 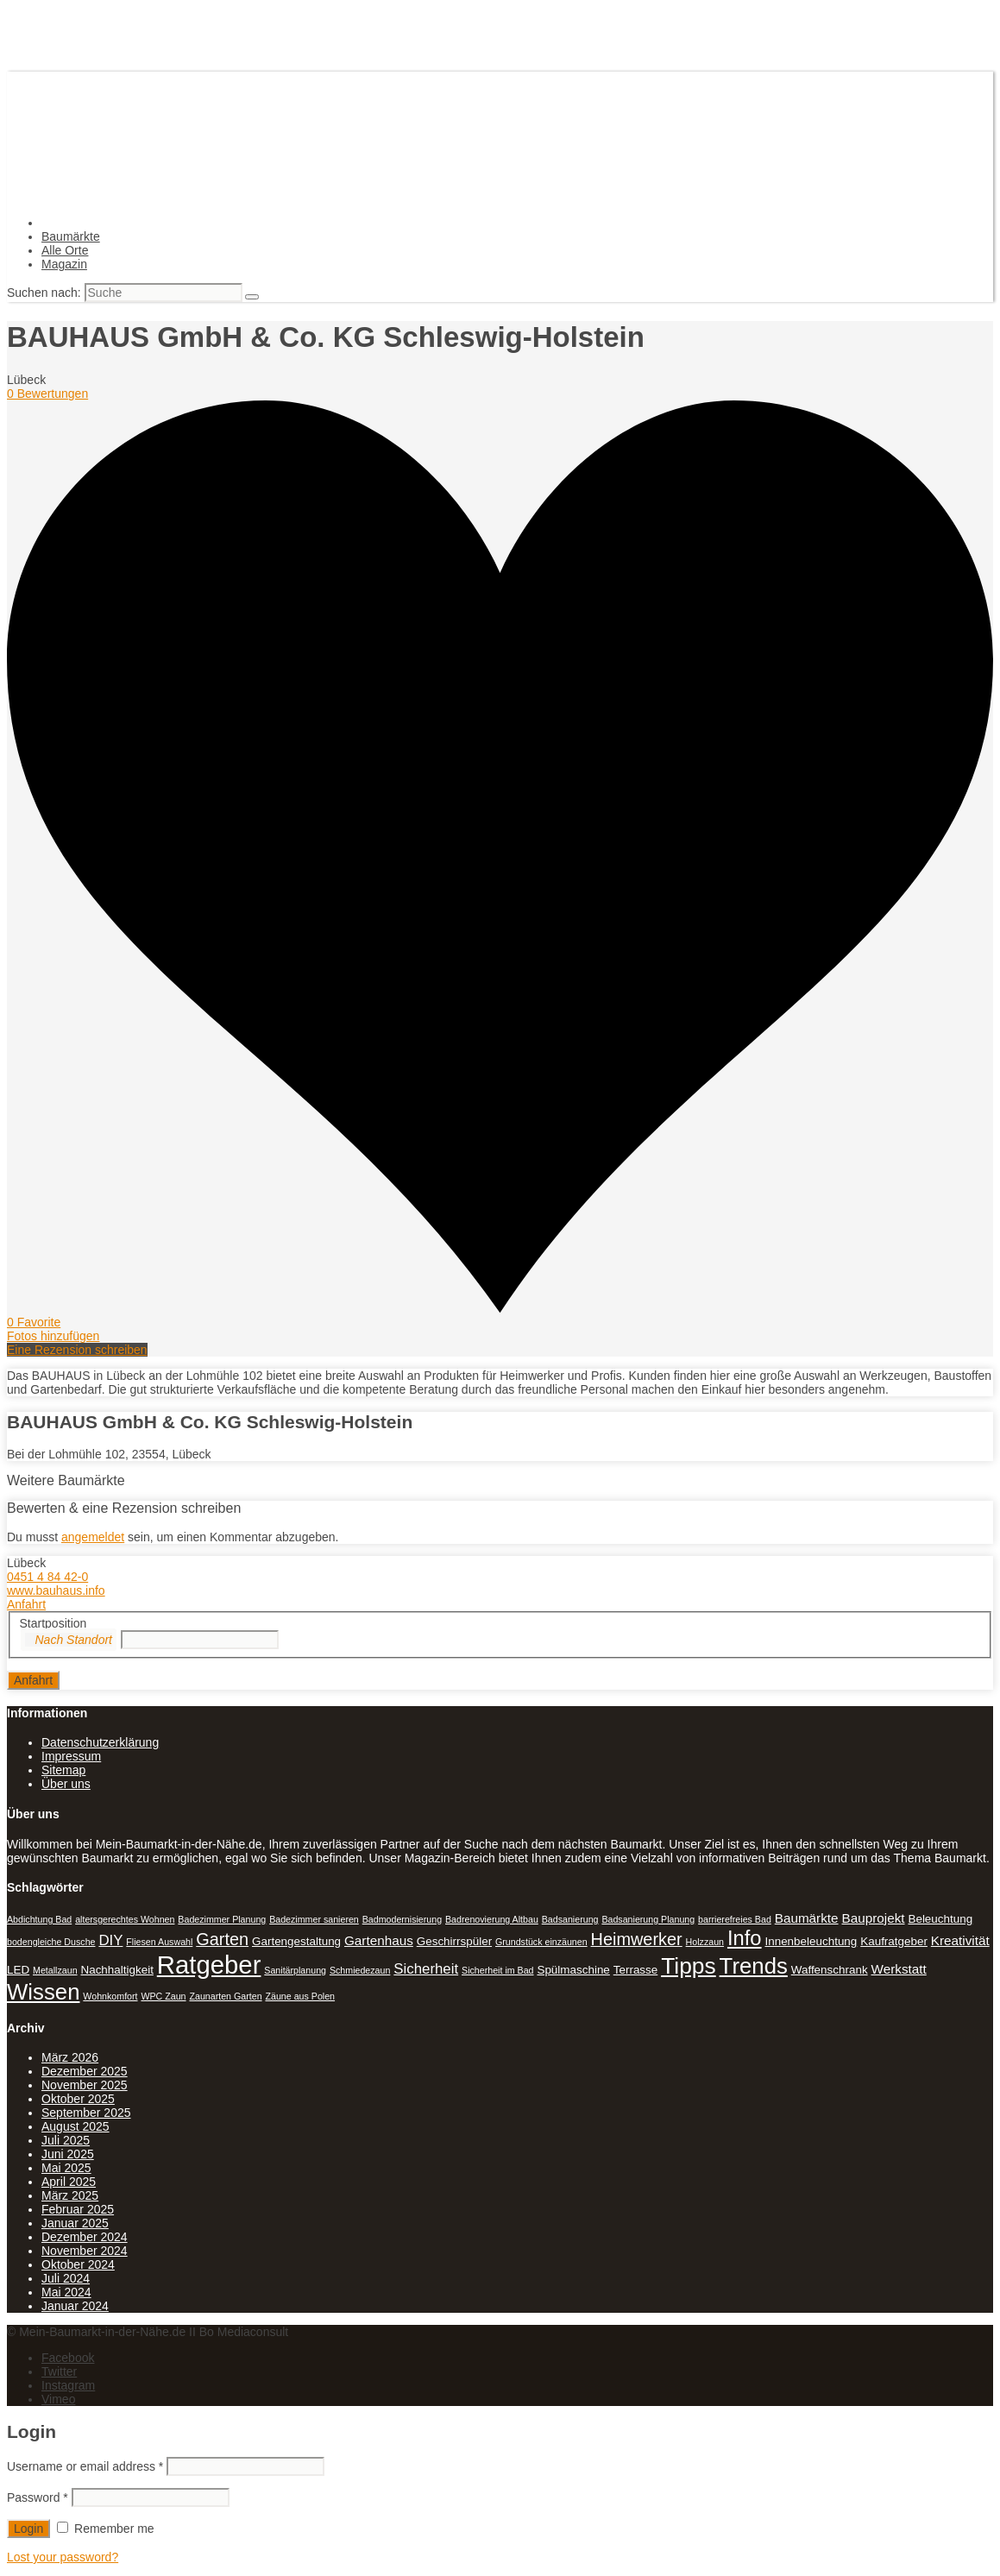 What do you see at coordinates (124, 1919) in the screenshot?
I see `altersgerechtes Wohnen [altersgerechtes Wohnen (1 Eintrag)]` at bounding box center [124, 1919].